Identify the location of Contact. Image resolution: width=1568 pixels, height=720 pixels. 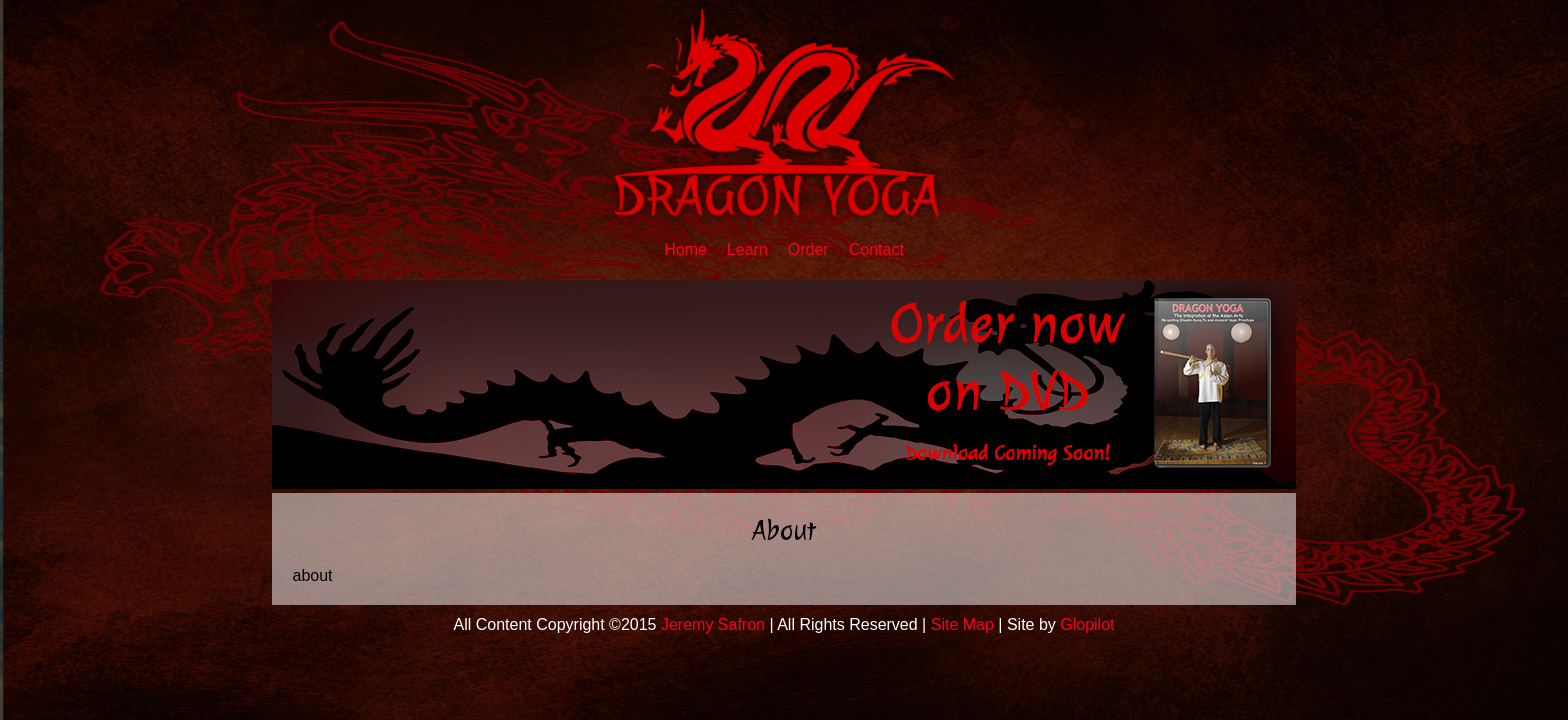
(876, 249).